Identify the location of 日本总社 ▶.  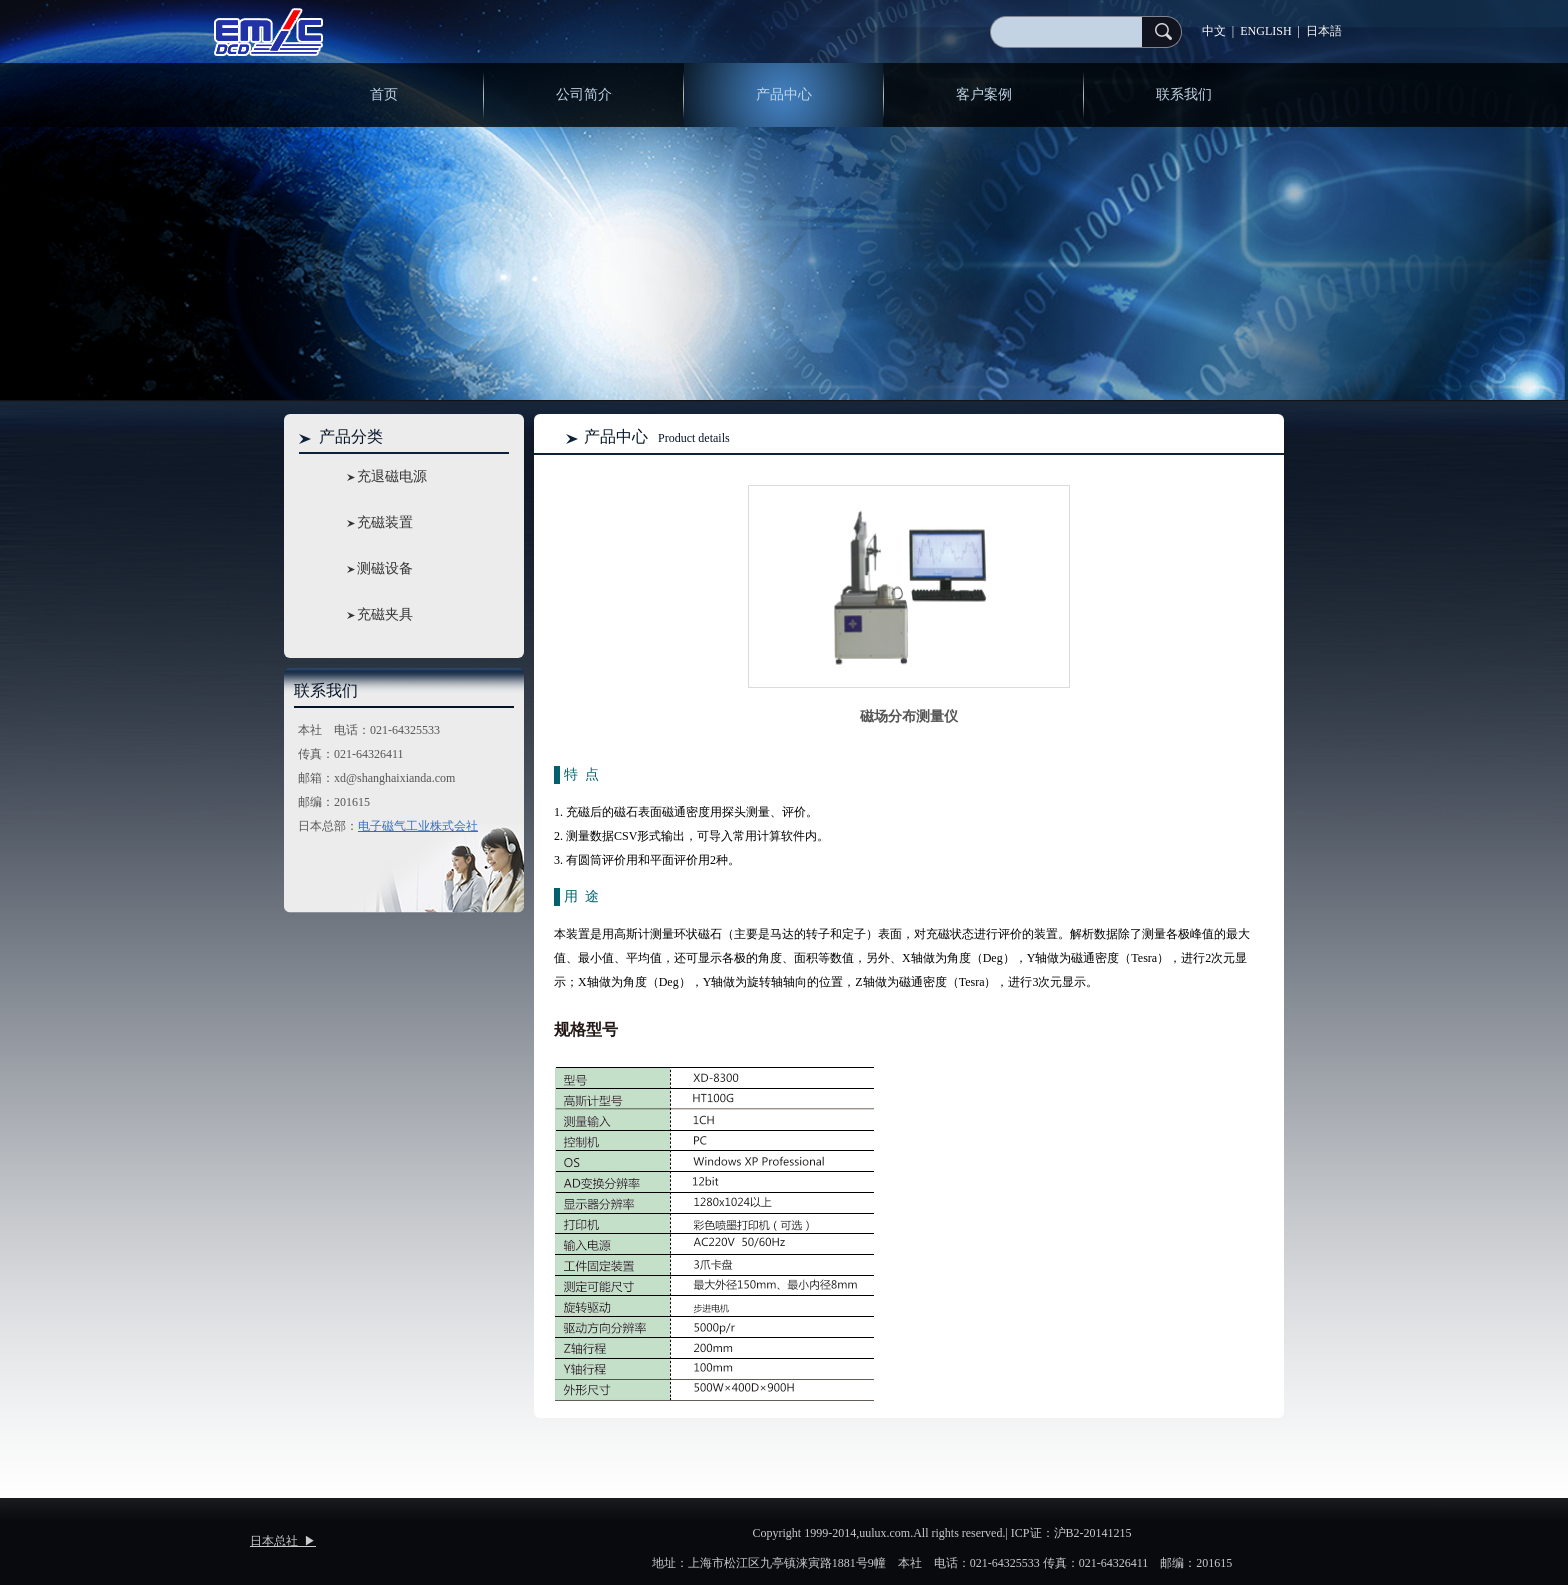
(283, 1541).